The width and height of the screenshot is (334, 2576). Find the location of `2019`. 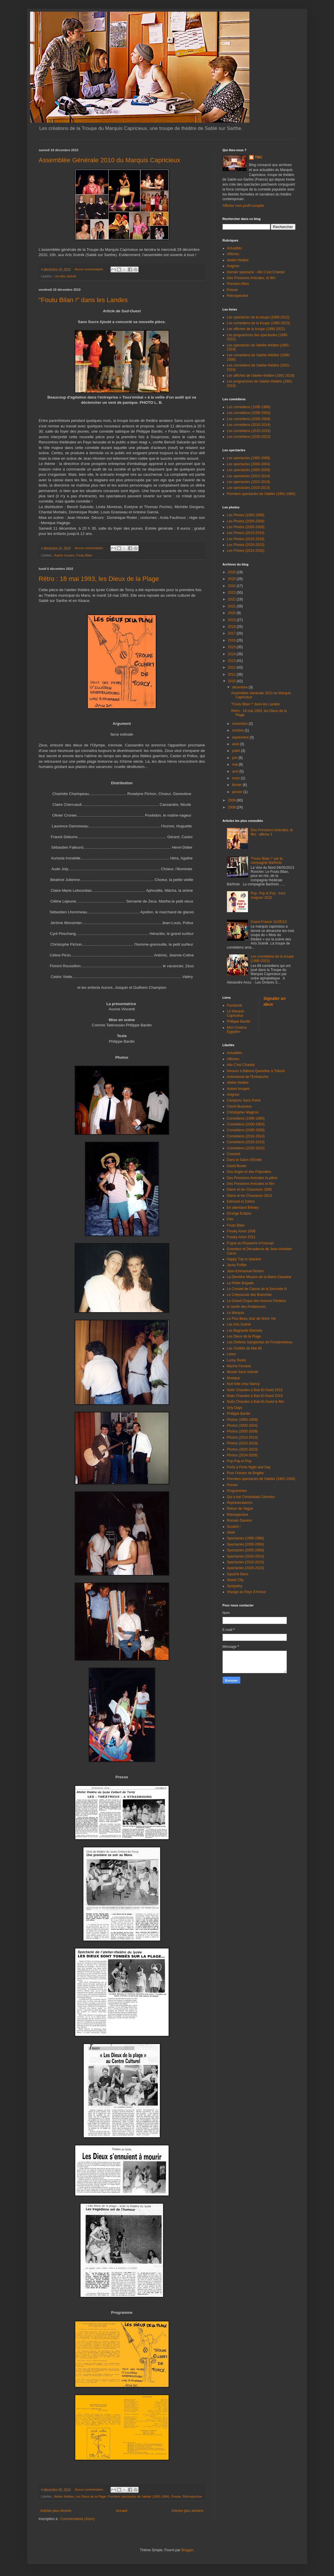

2019 is located at coordinates (232, 620).